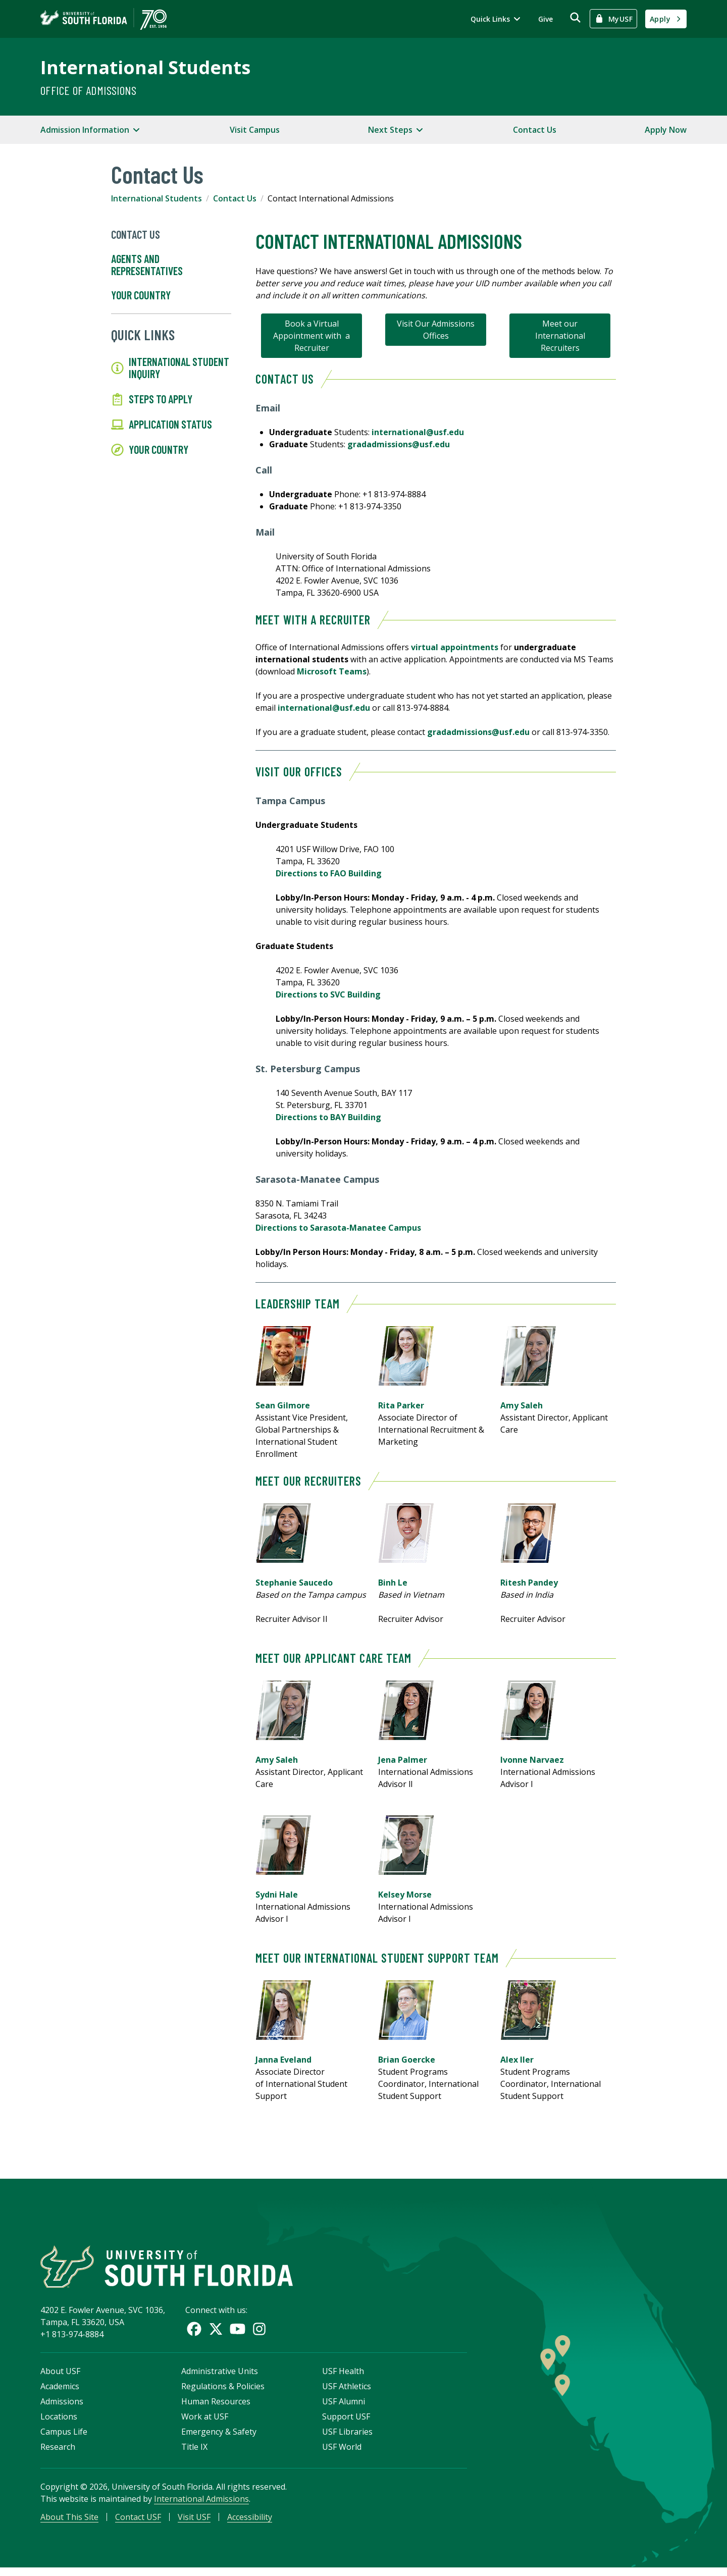 The image size is (727, 2576). Describe the element at coordinates (147, 265) in the screenshot. I see `Agents and Representatives` at that location.